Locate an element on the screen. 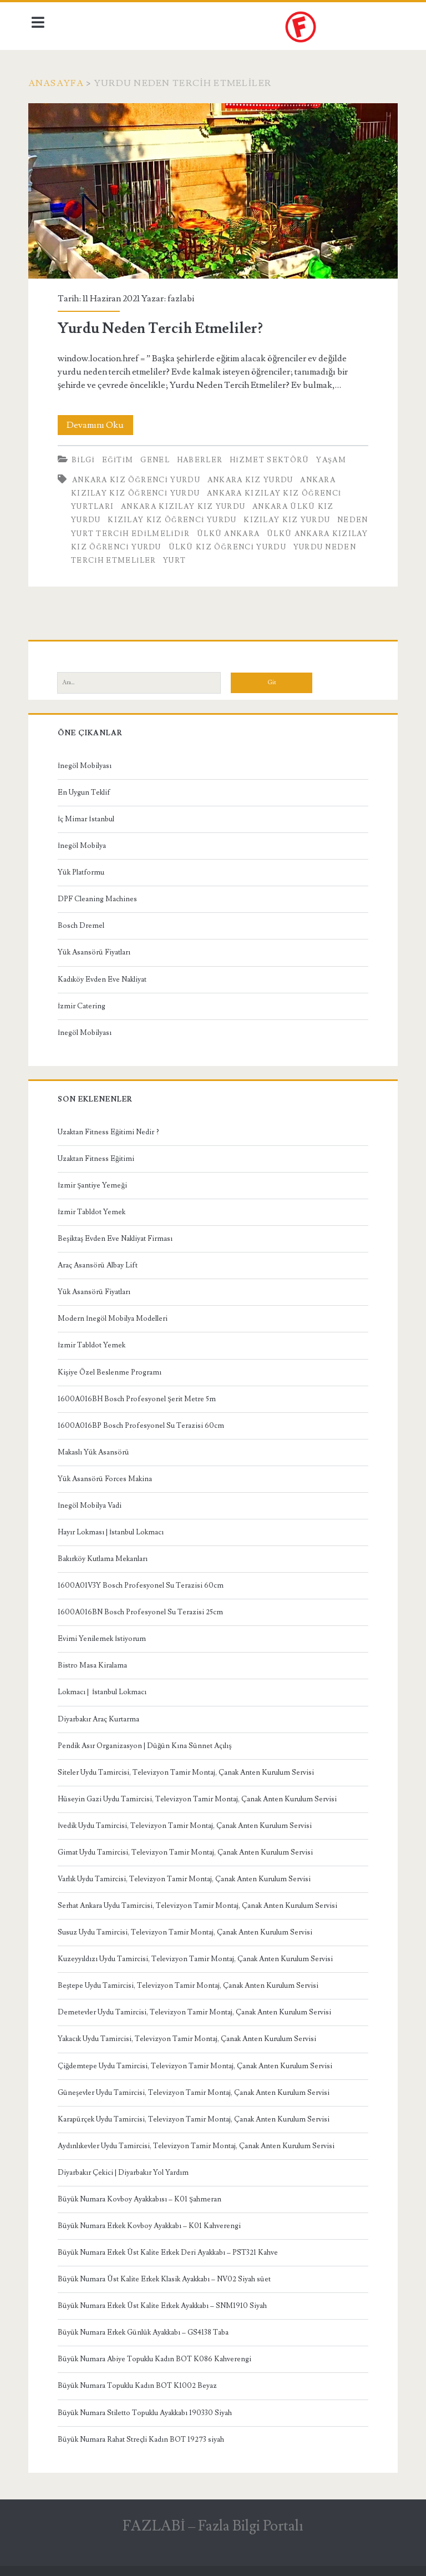  İzmir Tabldot Yemek is located at coordinates (94, 1208).